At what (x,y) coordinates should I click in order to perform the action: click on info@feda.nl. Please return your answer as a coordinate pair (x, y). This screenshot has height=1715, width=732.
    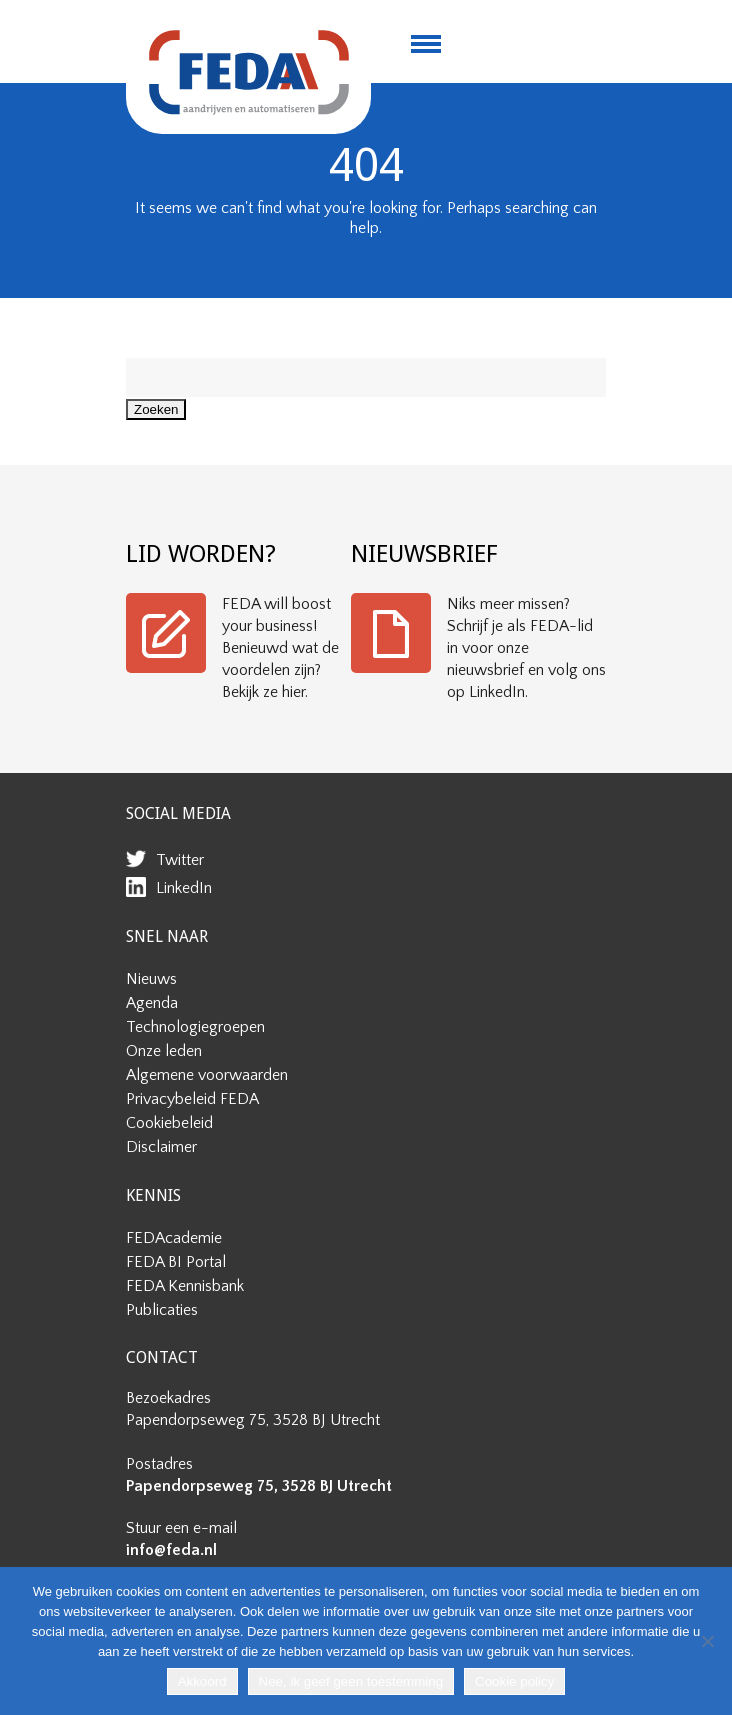
    Looking at the image, I should click on (171, 1550).